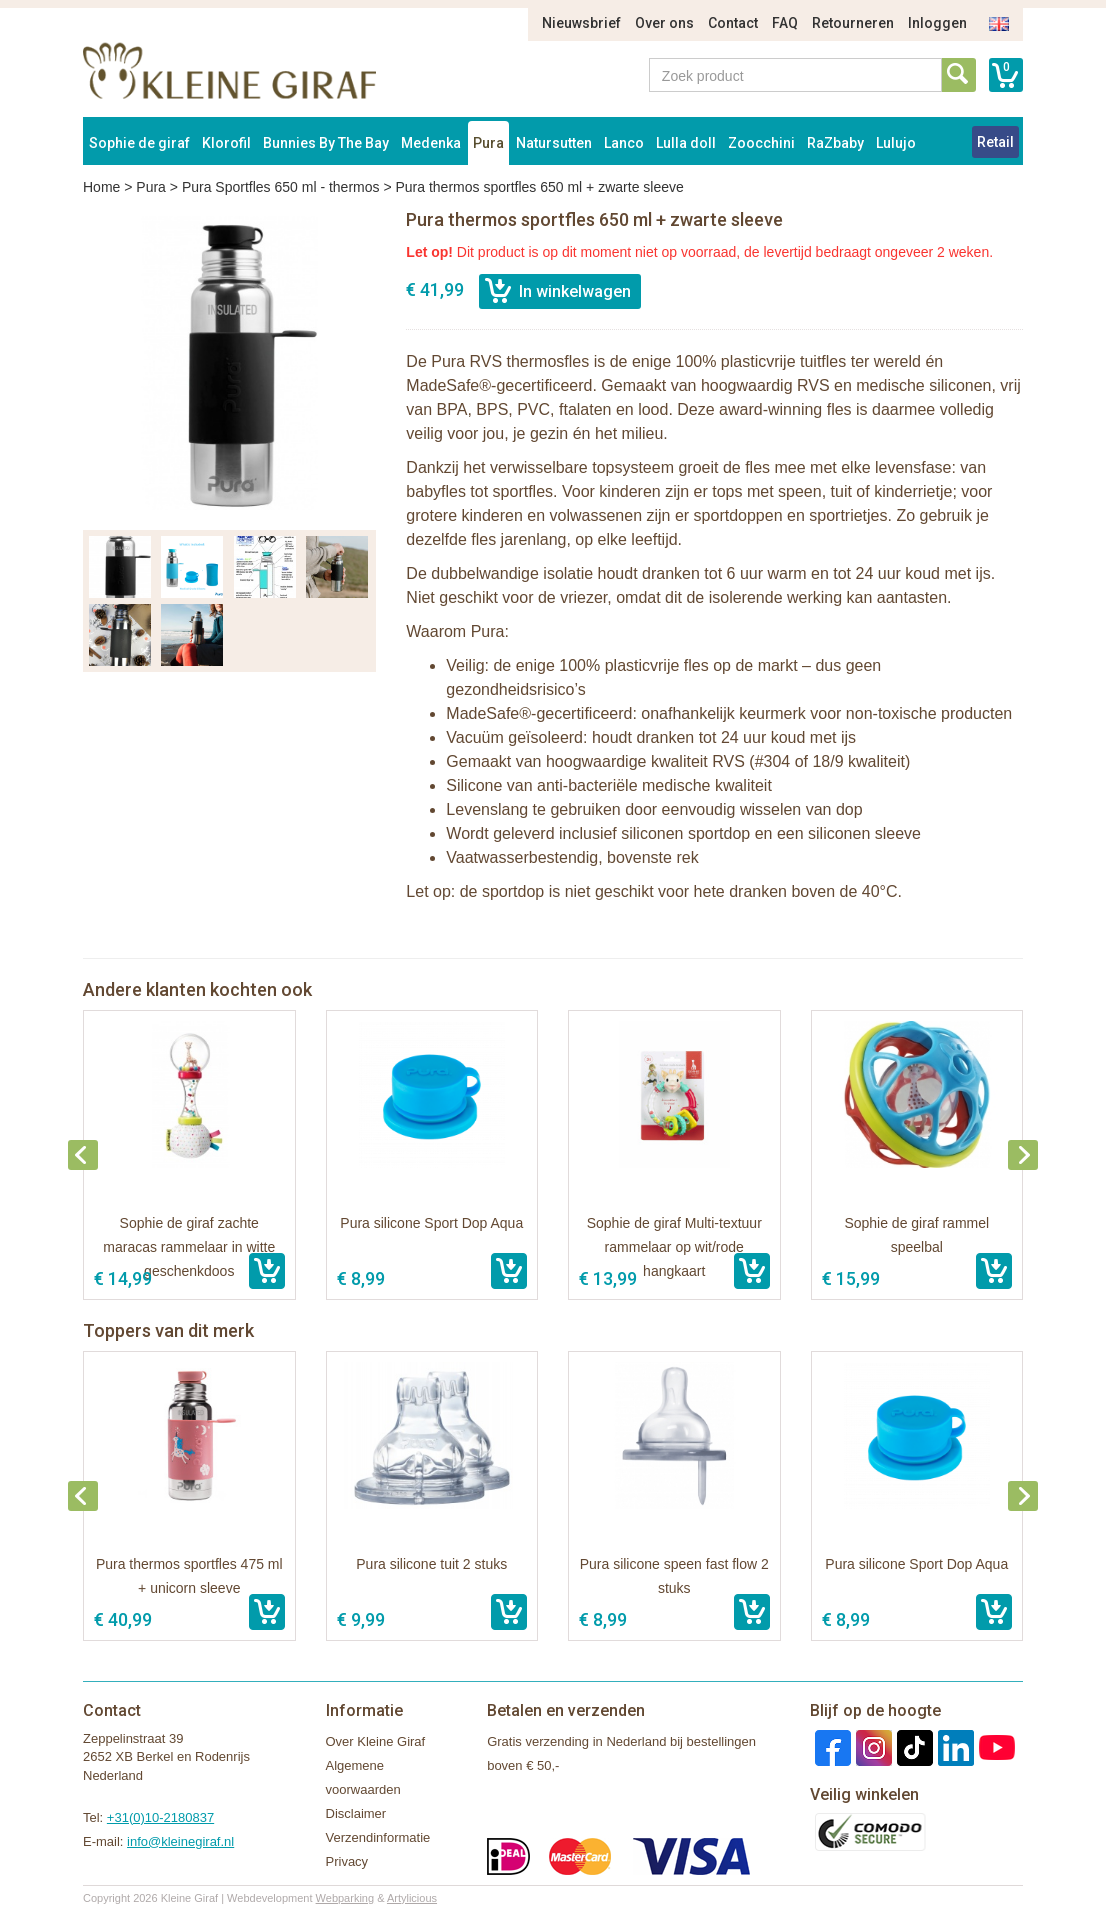 This screenshot has height=1920, width=1106. I want to click on Zoocchini, so click(761, 143).